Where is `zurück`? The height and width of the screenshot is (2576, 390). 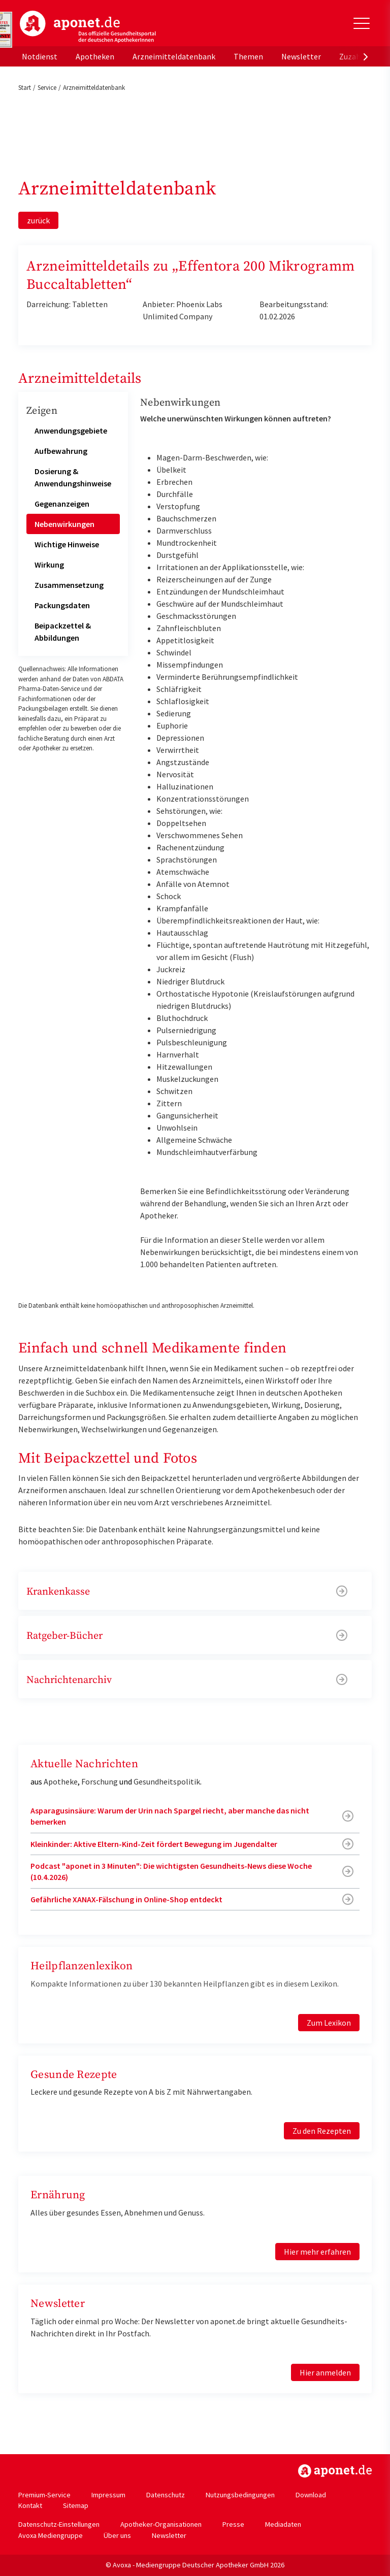 zurück is located at coordinates (38, 220).